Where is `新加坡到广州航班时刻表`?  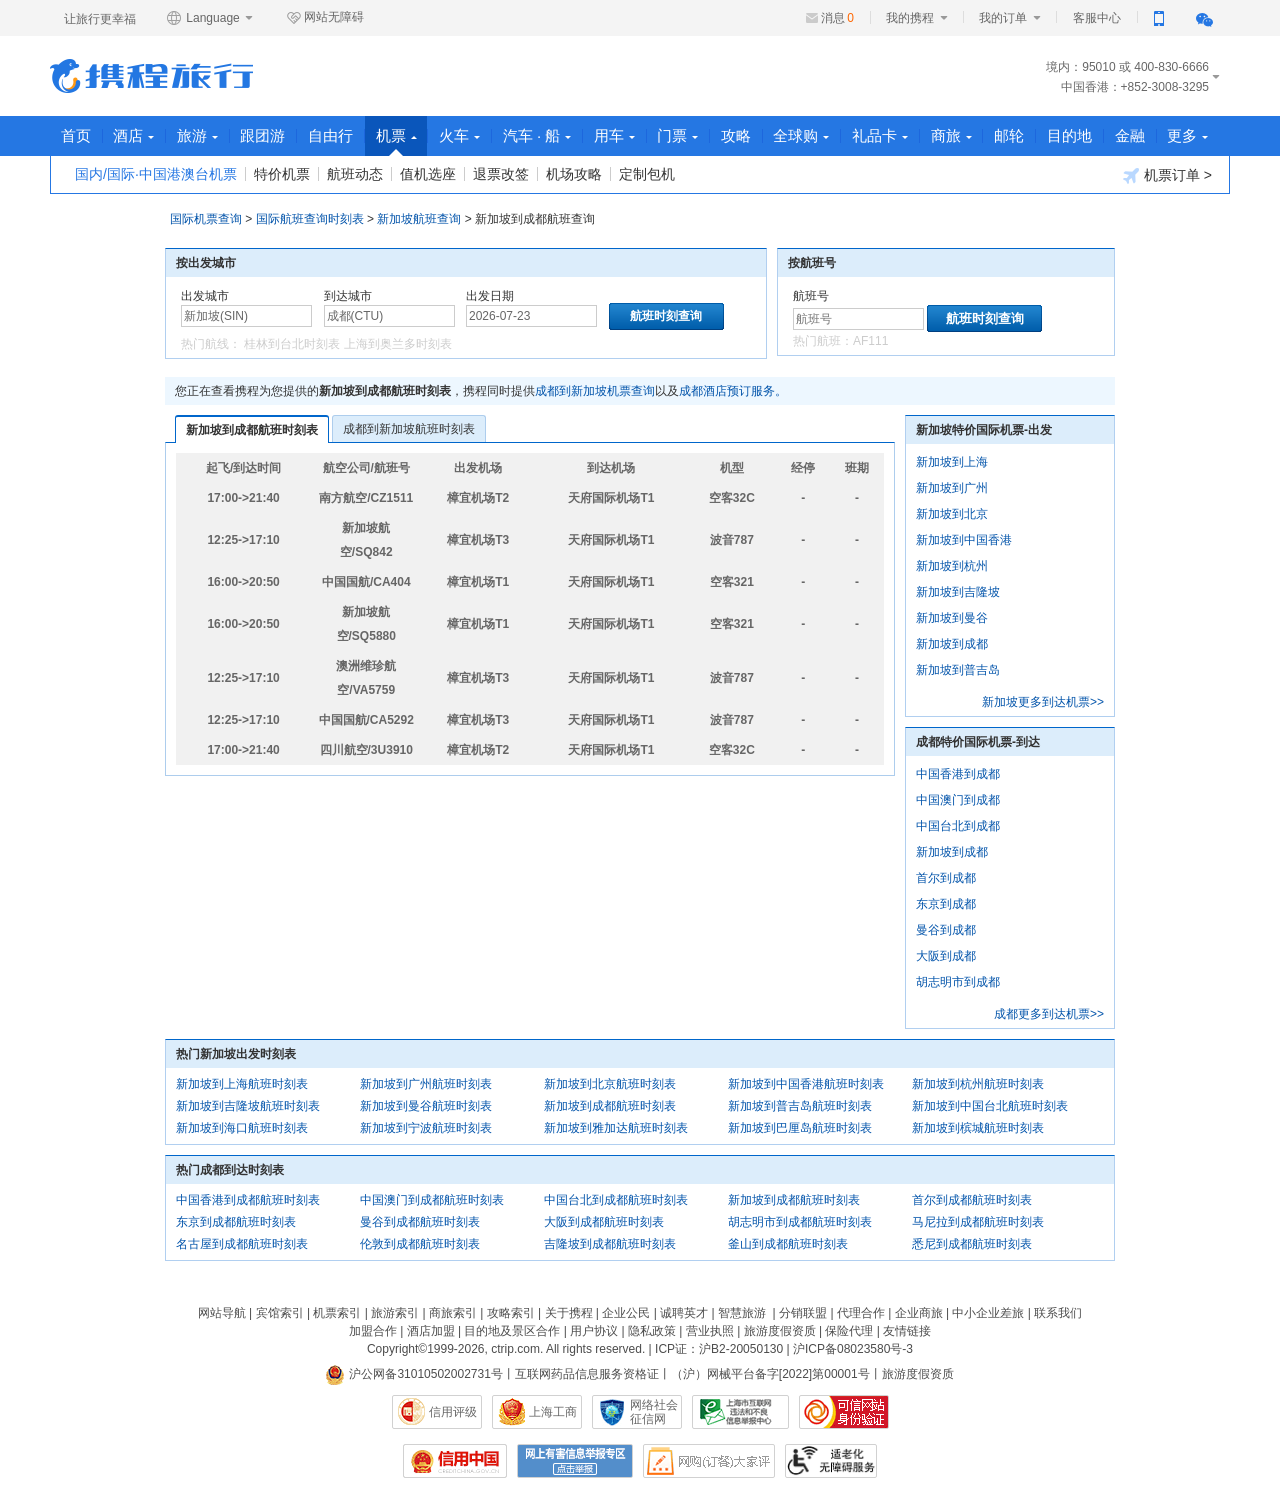 新加坡到广州航班时刻表 is located at coordinates (426, 1084).